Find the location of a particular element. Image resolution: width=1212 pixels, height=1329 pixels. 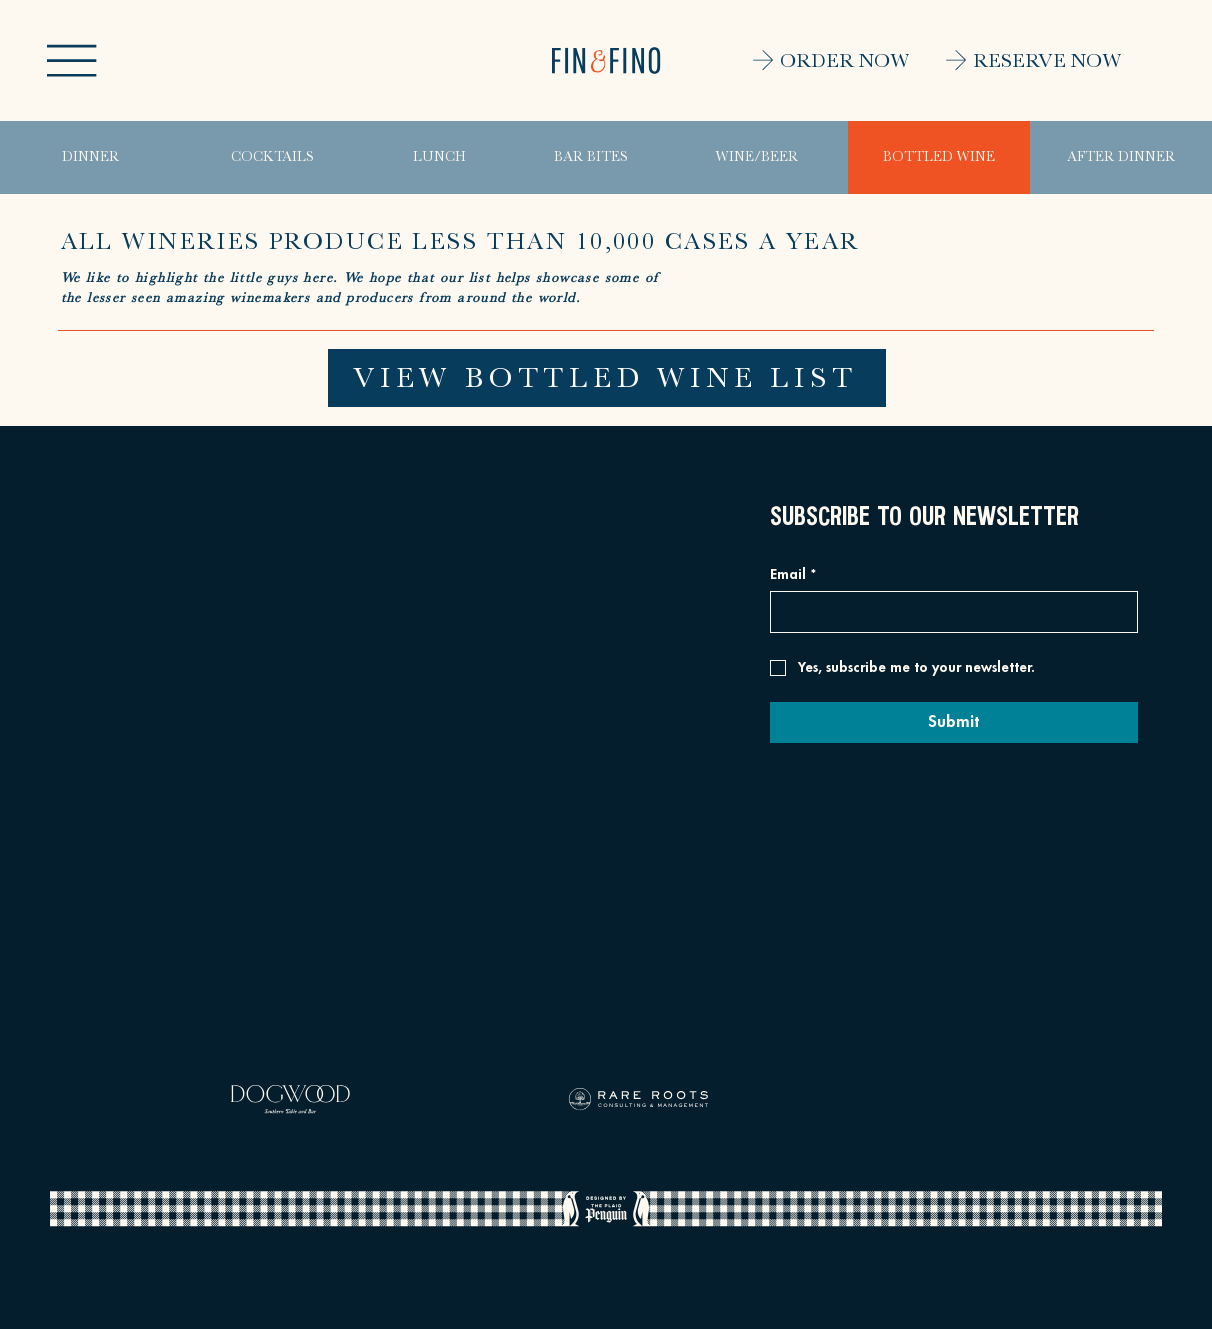

Email is located at coordinates (793, 574).